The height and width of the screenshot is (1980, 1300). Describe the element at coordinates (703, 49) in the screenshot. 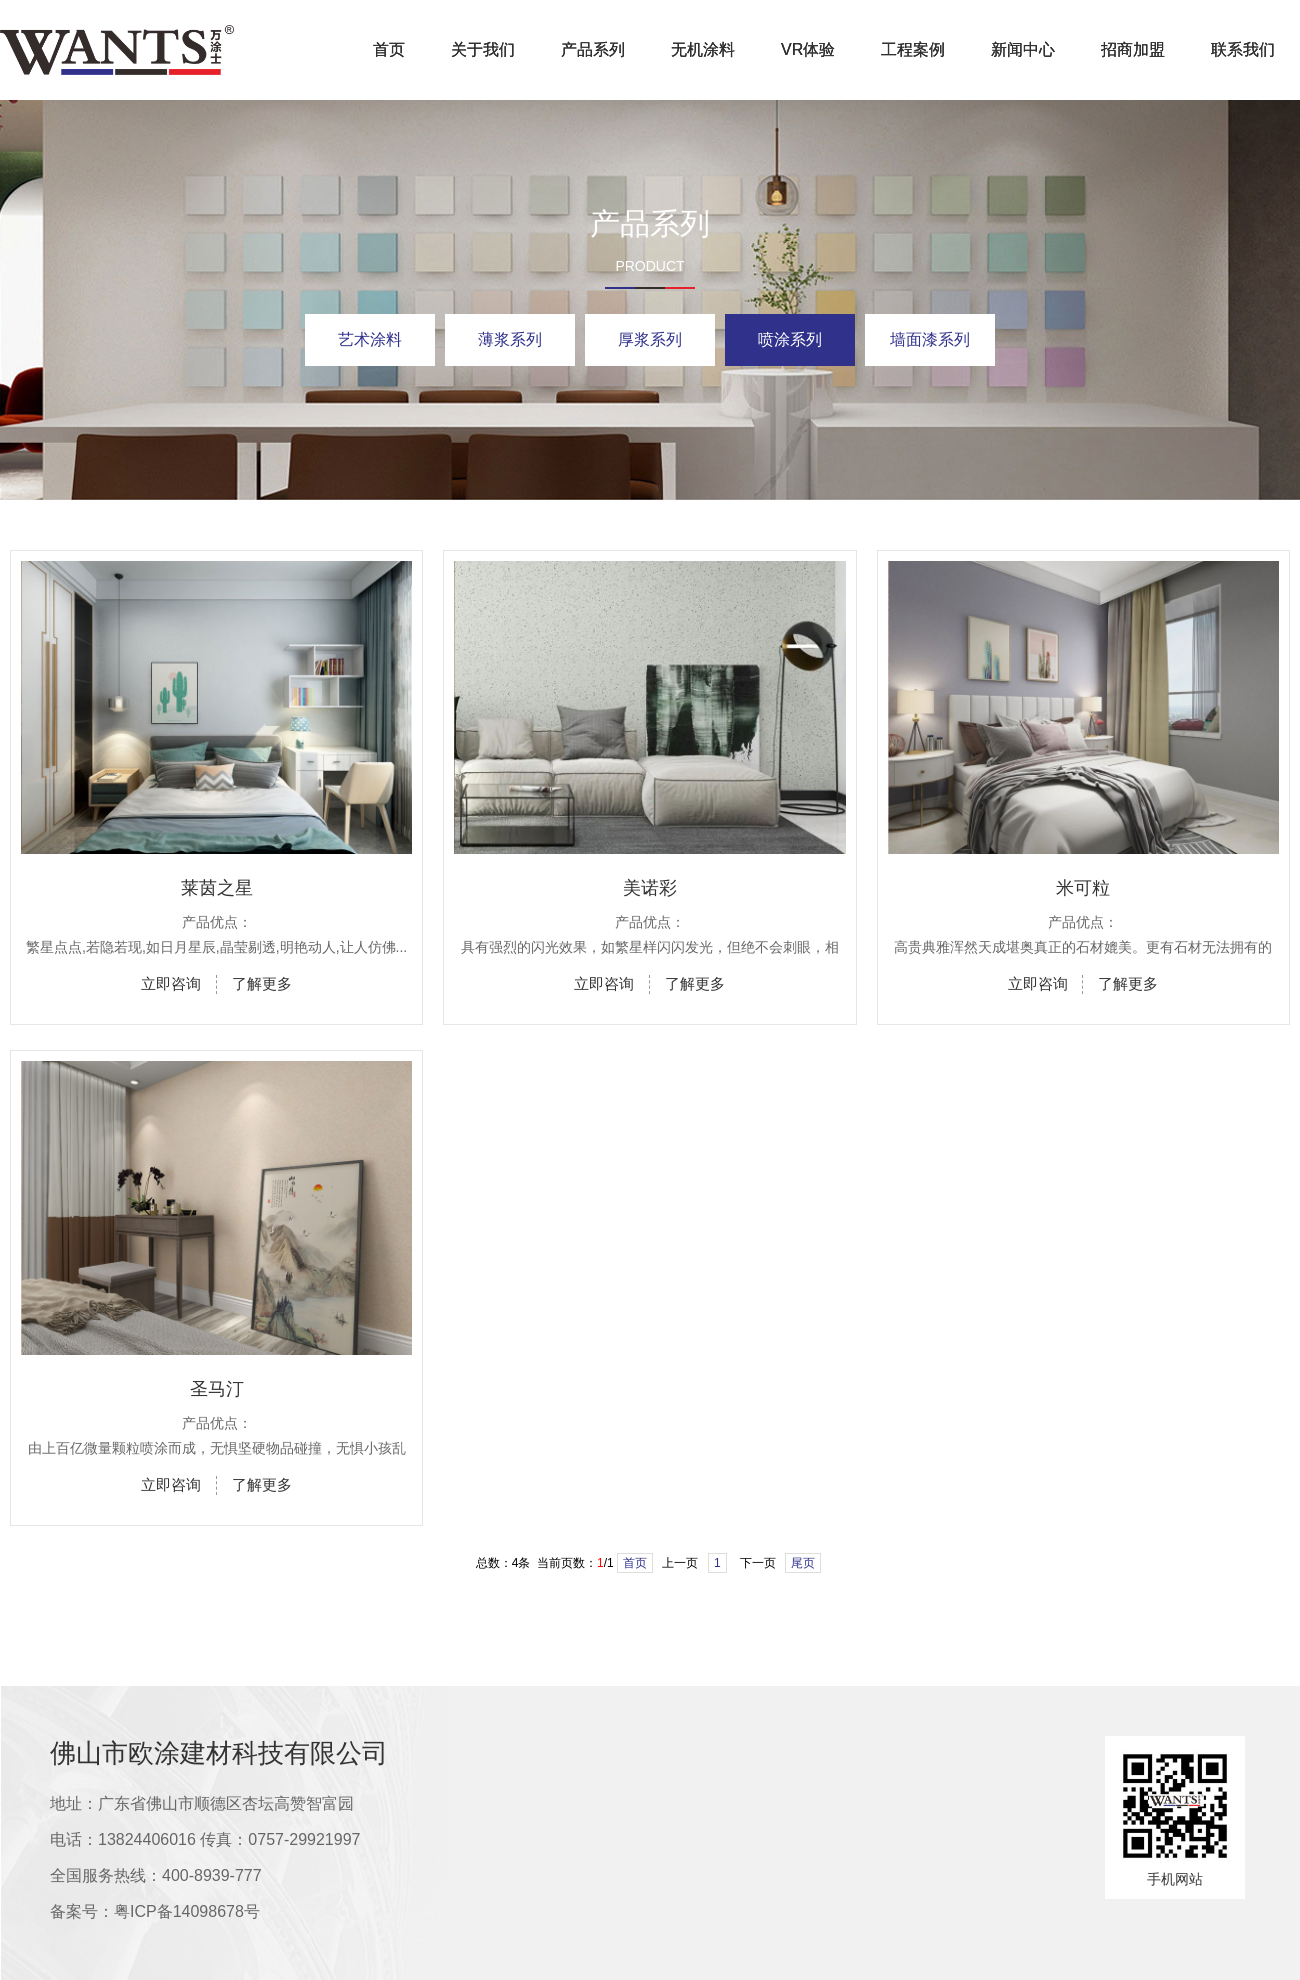

I see `无机涂料` at that location.